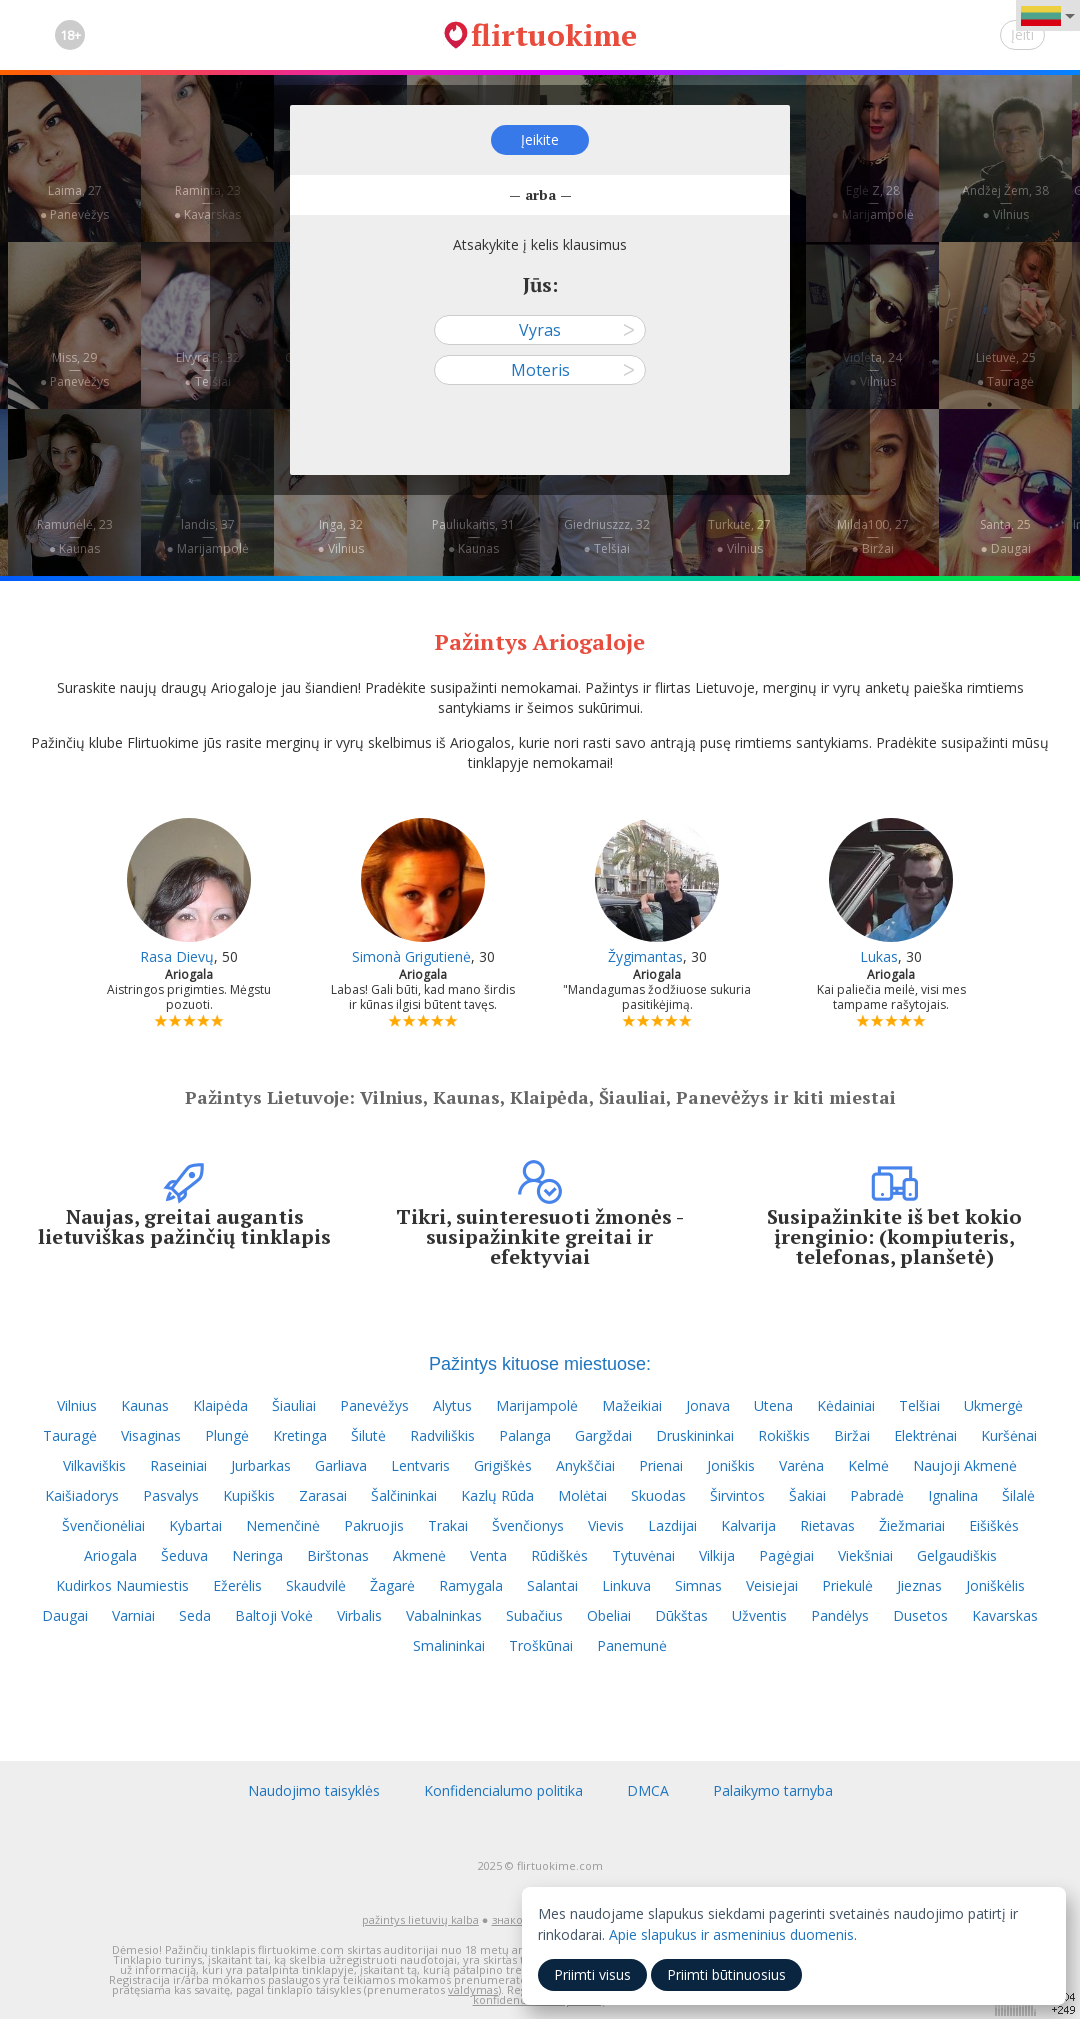 The width and height of the screenshot is (1080, 2019). What do you see at coordinates (473, 1989) in the screenshot?
I see `valdymas` at bounding box center [473, 1989].